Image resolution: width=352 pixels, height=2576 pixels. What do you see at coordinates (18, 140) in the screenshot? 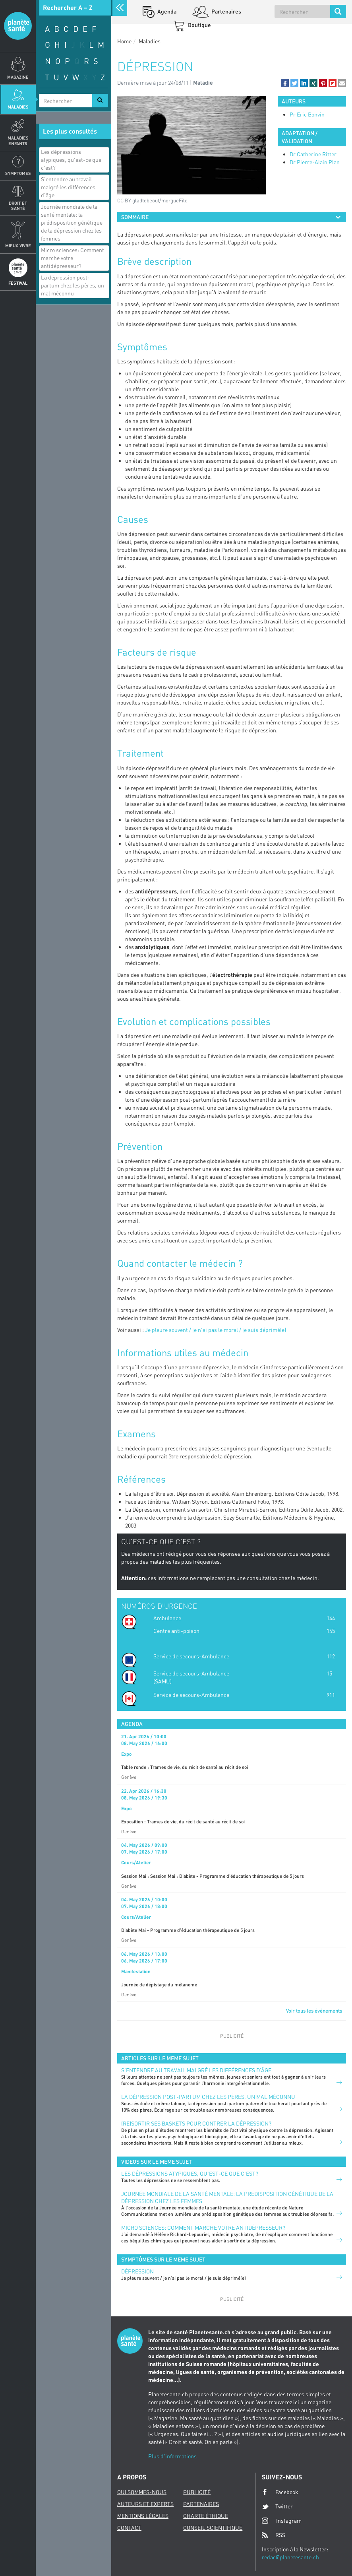
I see `Maladies enfants` at bounding box center [18, 140].